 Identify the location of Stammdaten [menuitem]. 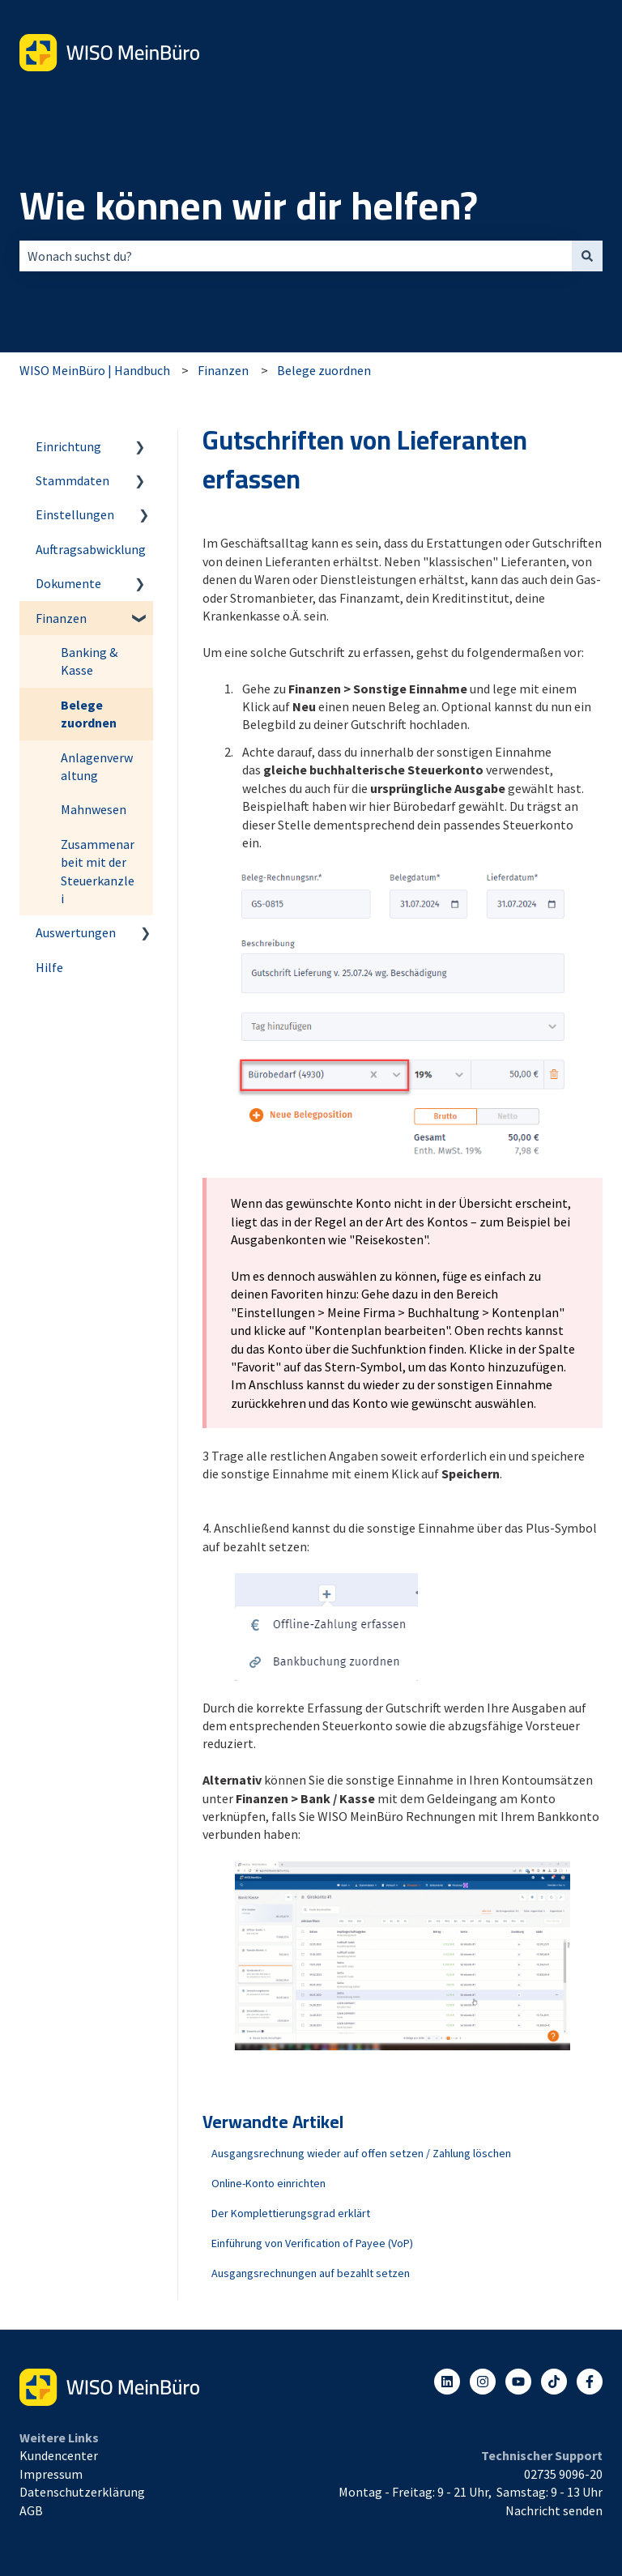
(72, 480).